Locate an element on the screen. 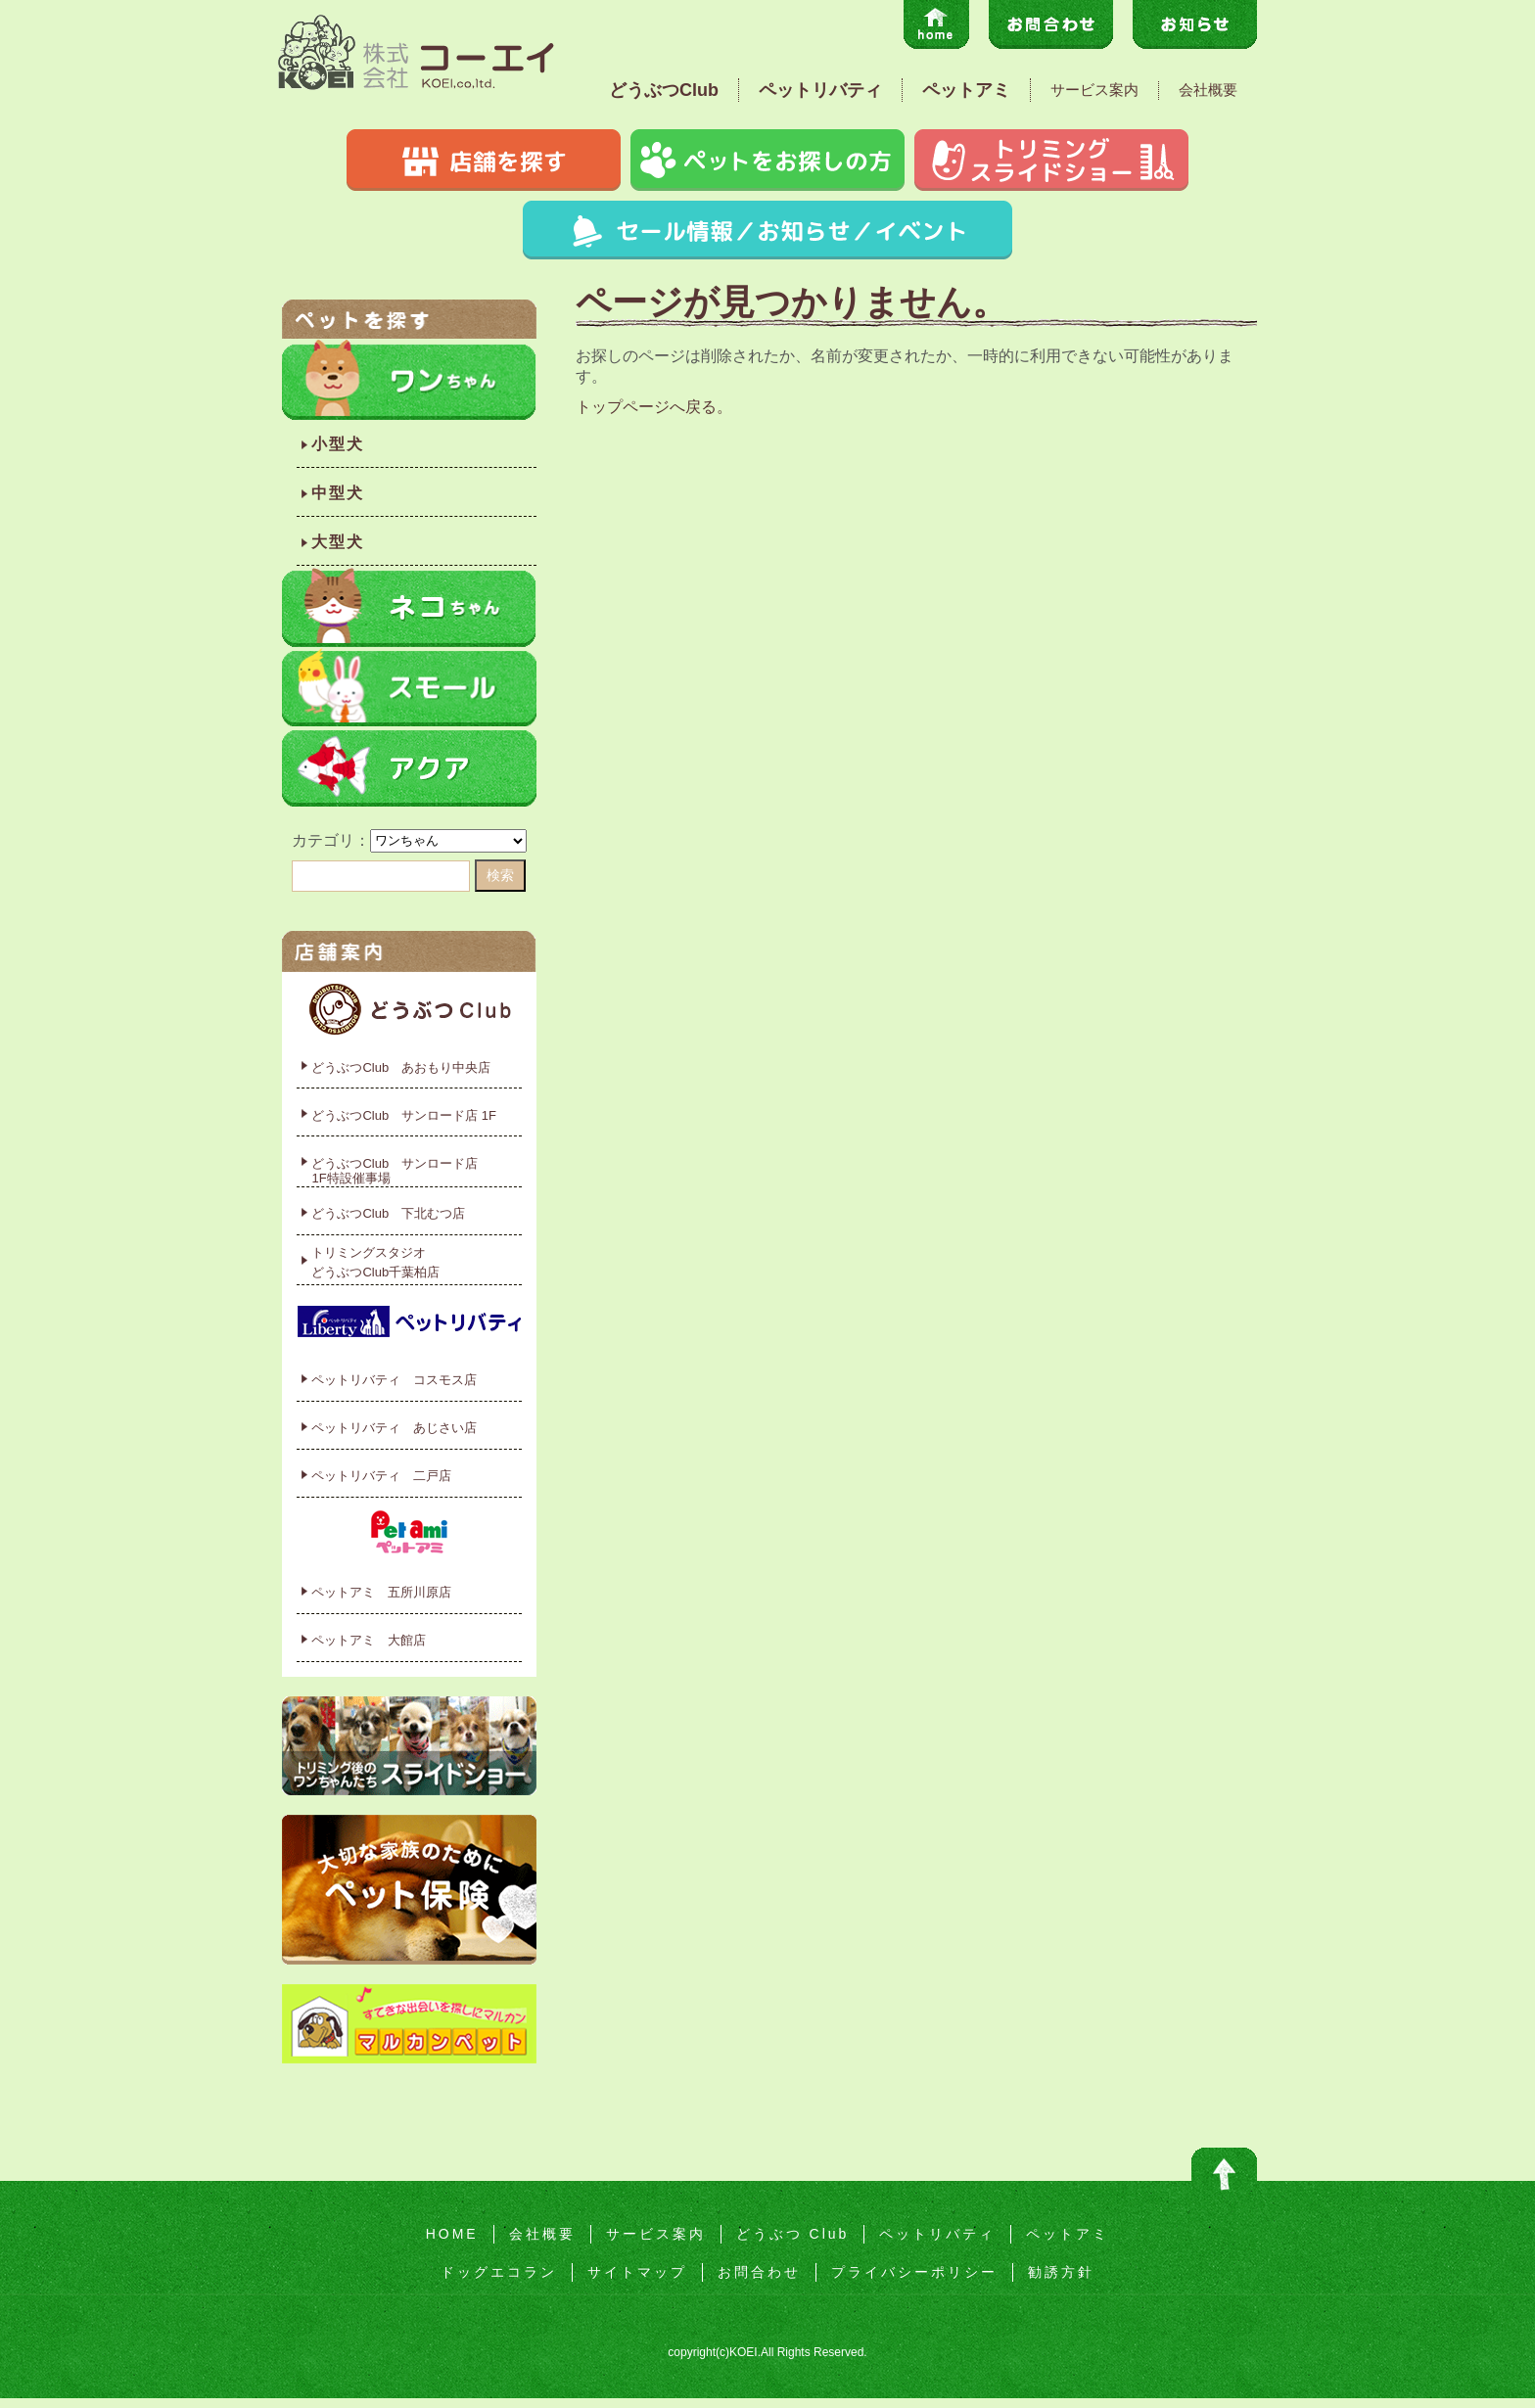 The width and height of the screenshot is (1535, 2408). どうぶつClub サンロード店1F特設催事場 is located at coordinates (394, 1171).